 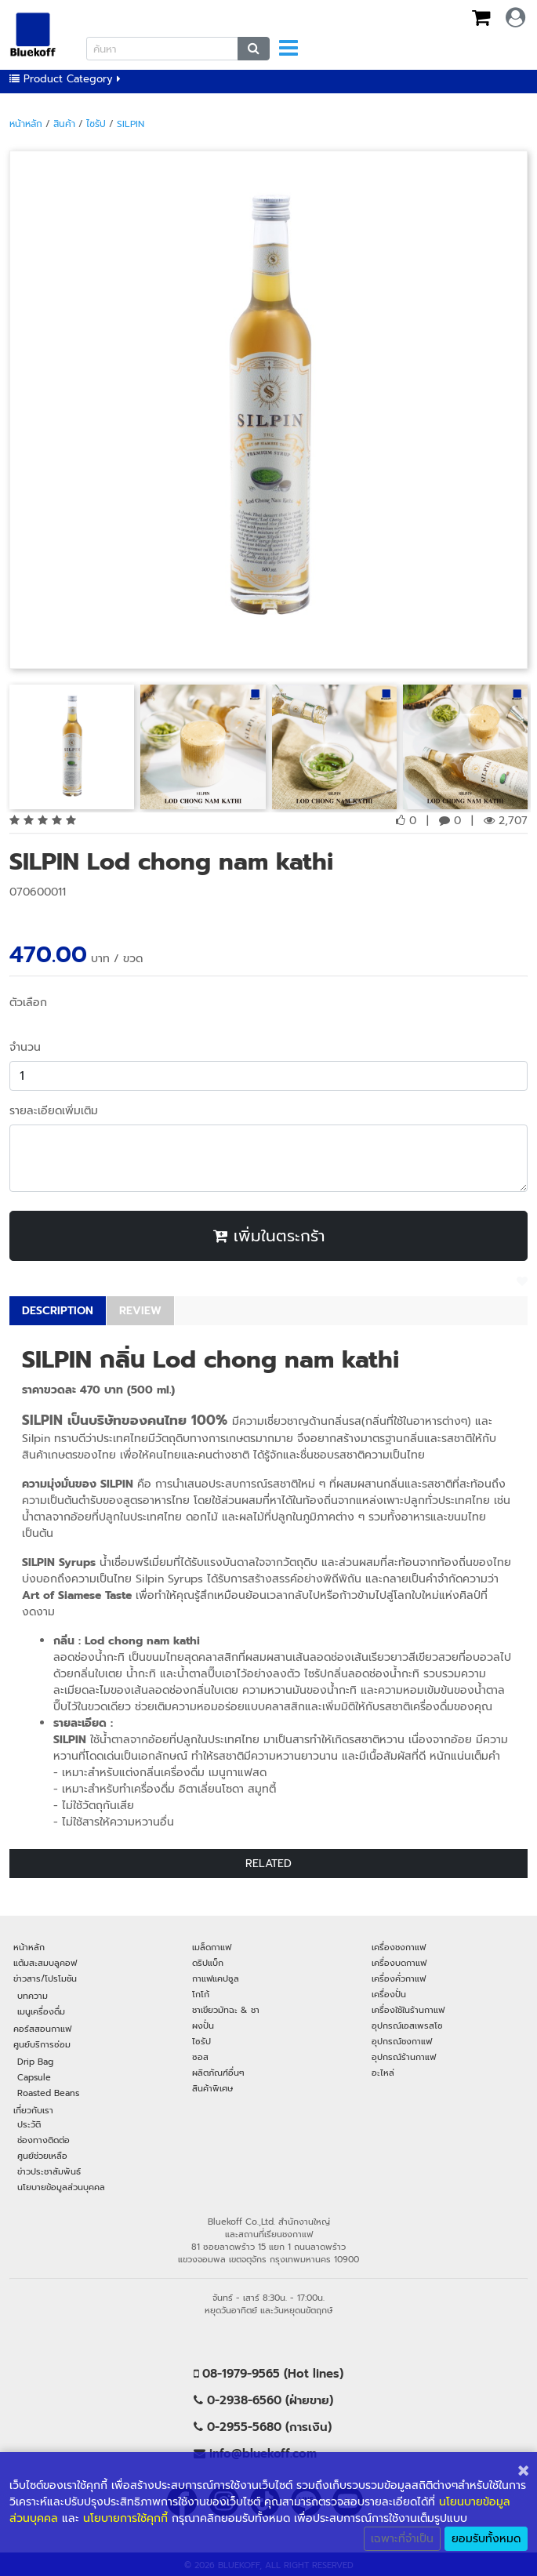 I want to click on ข่าวสาร/โปรโมชัน, so click(x=45, y=1978).